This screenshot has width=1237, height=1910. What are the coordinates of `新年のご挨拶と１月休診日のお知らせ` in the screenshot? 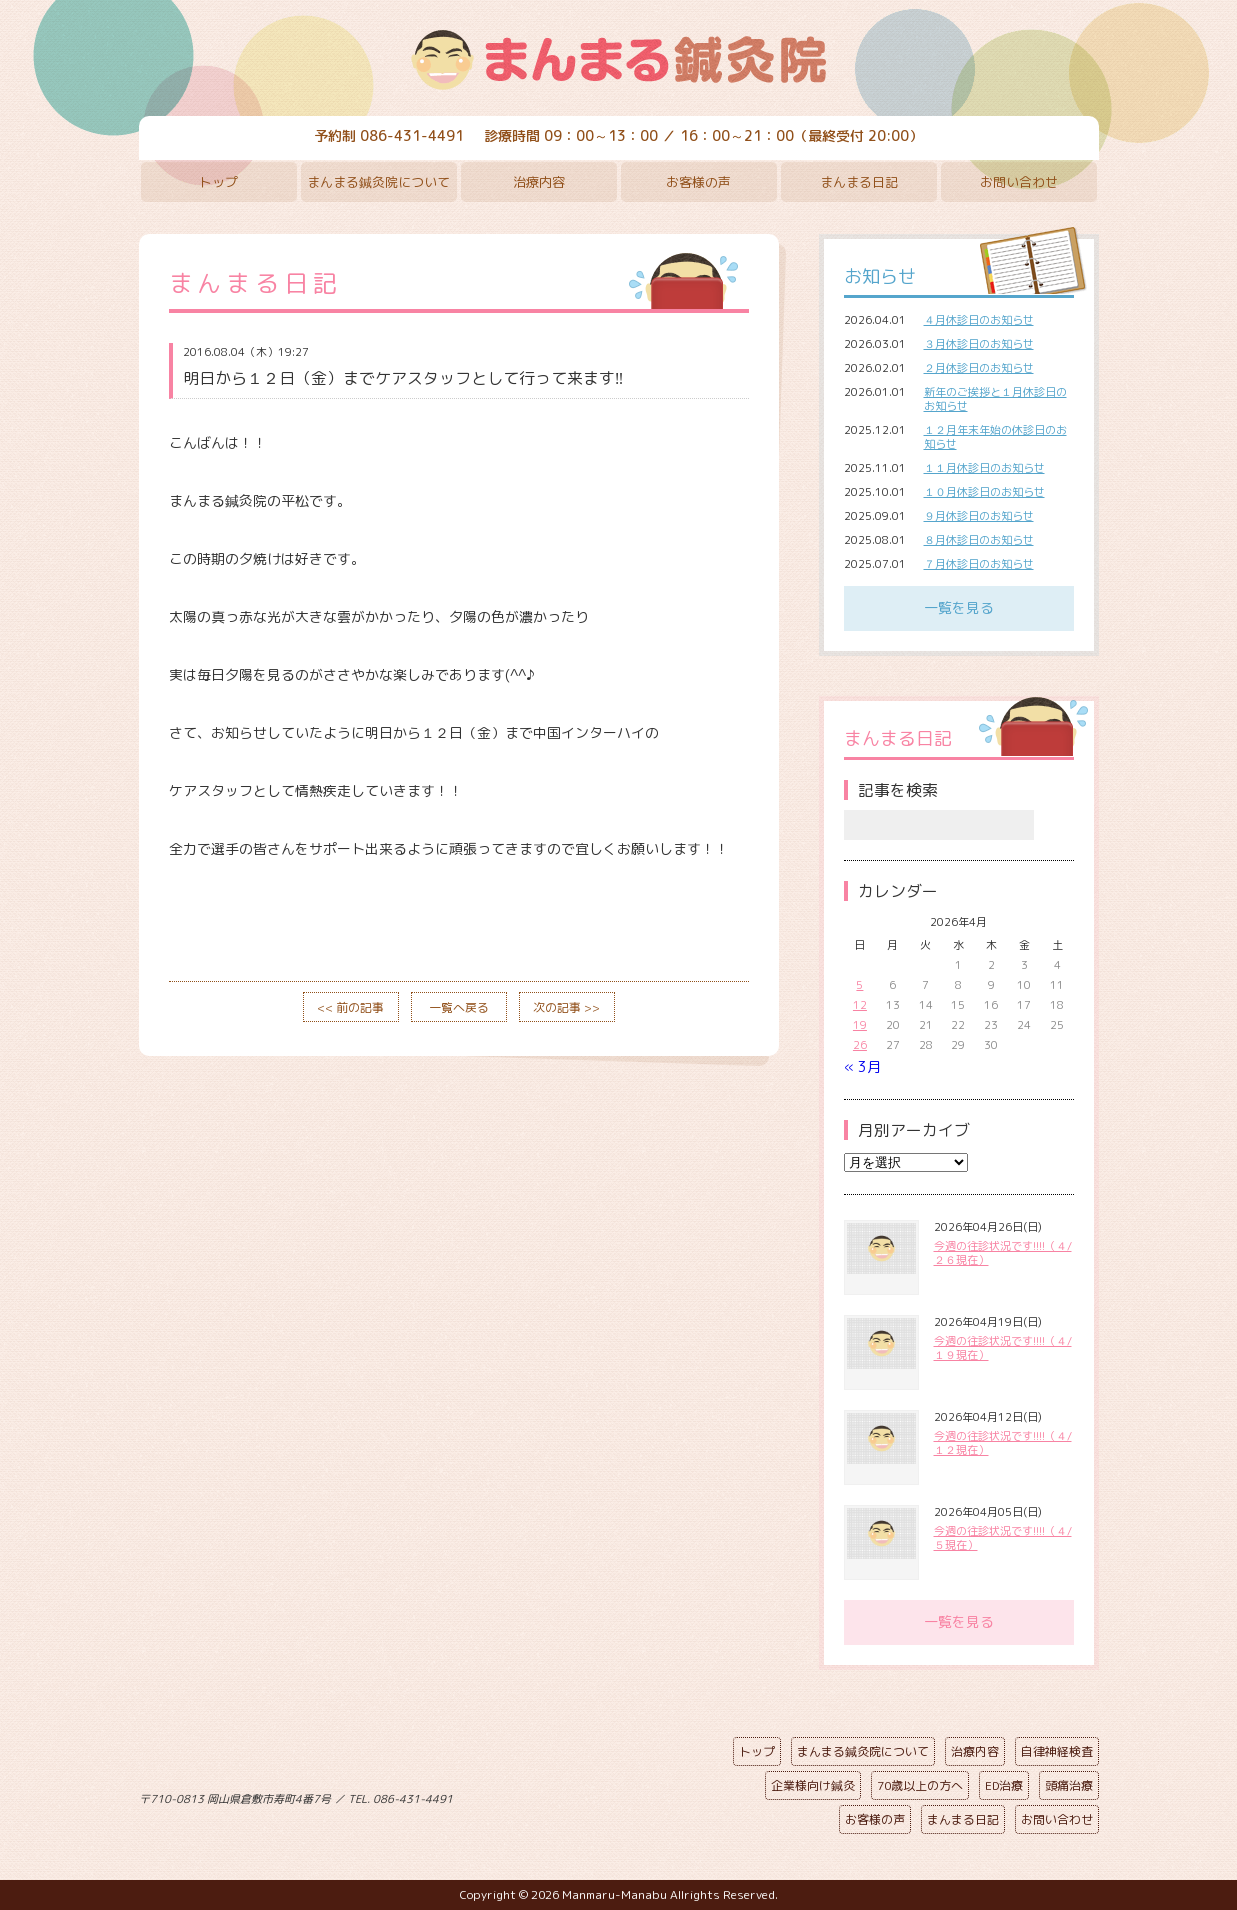 It's located at (995, 399).